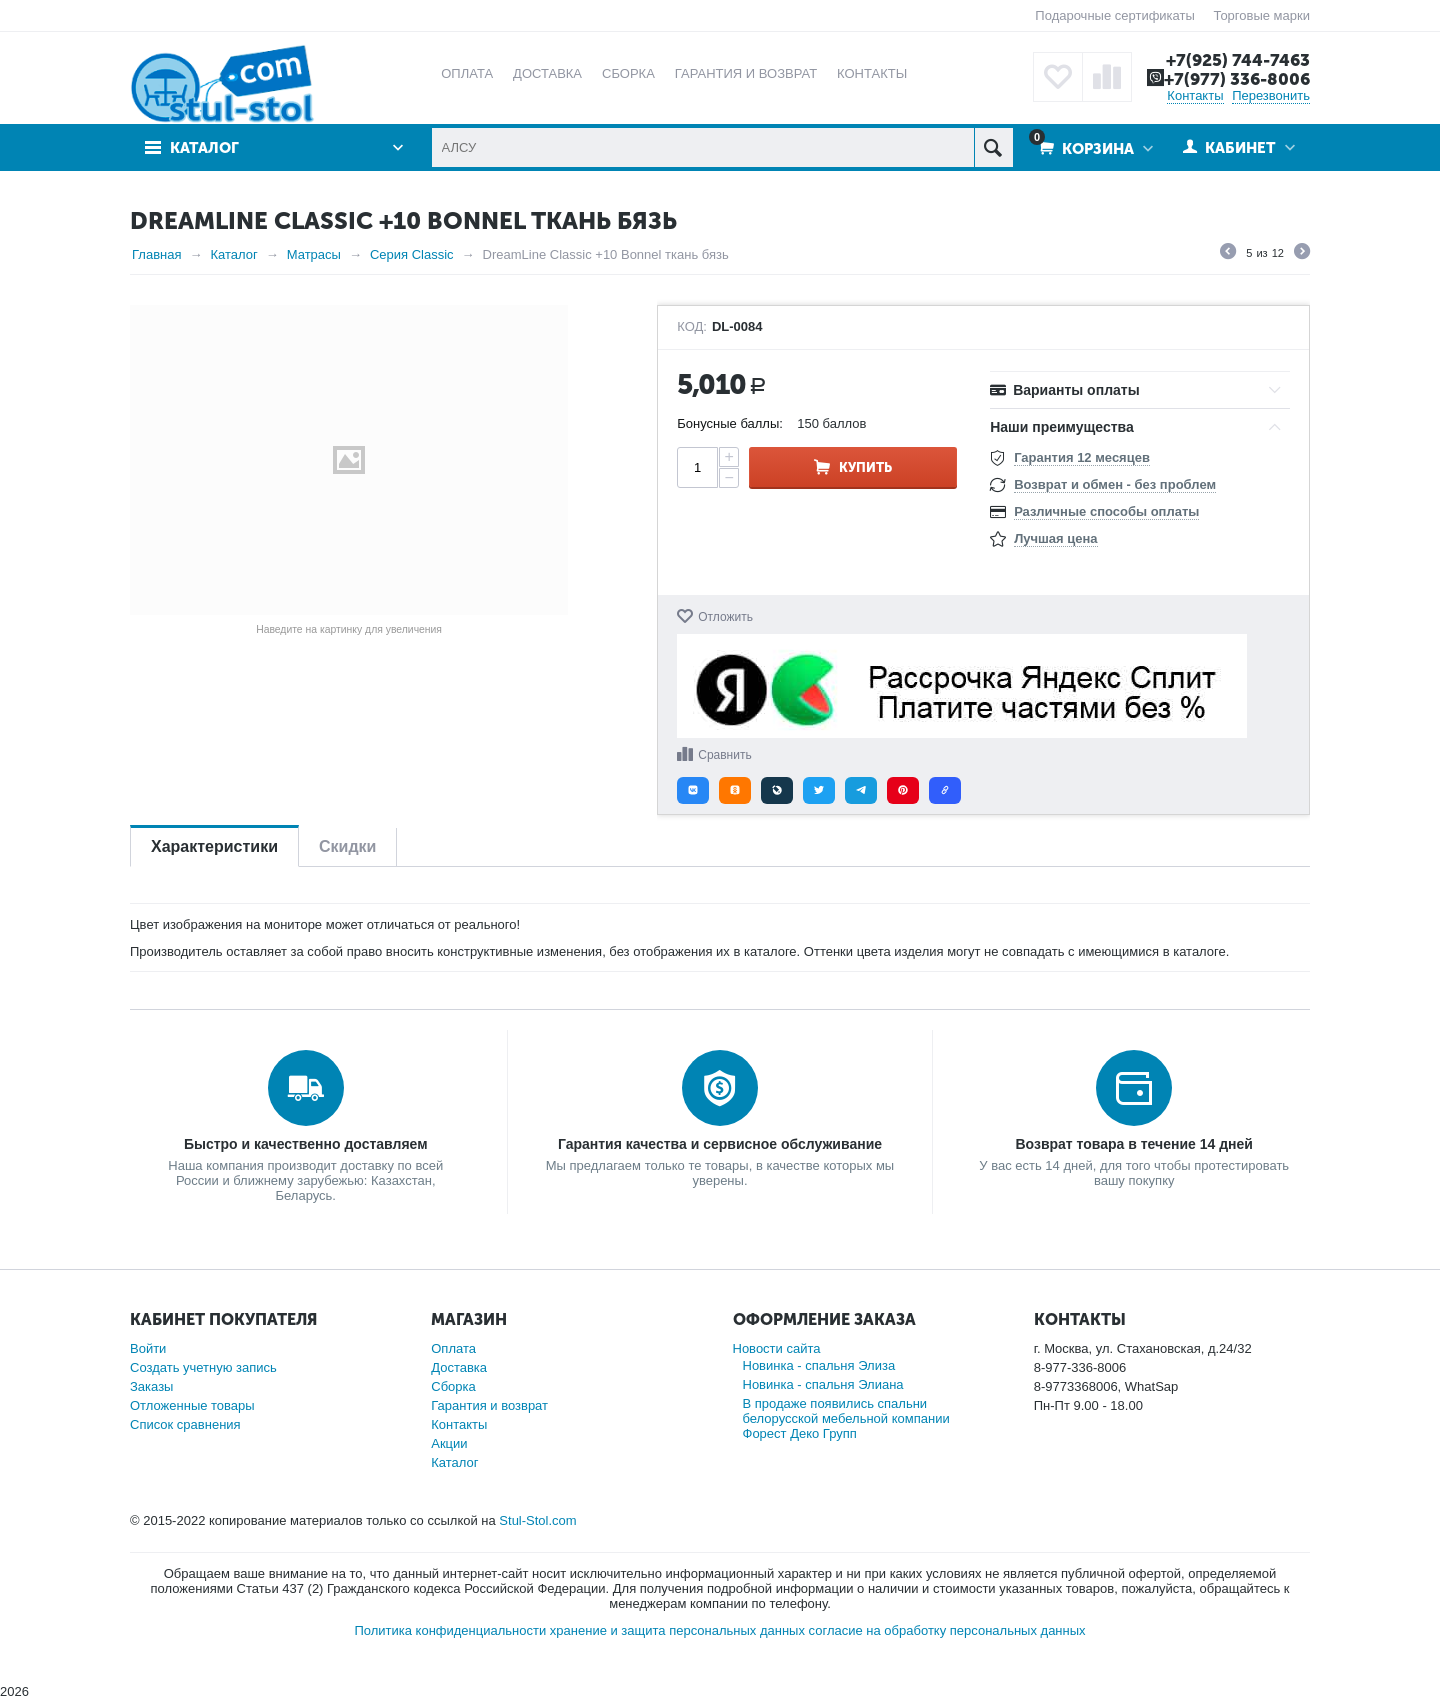 The image size is (1440, 1699). I want to click on Создать учетную запись, so click(203, 1367).